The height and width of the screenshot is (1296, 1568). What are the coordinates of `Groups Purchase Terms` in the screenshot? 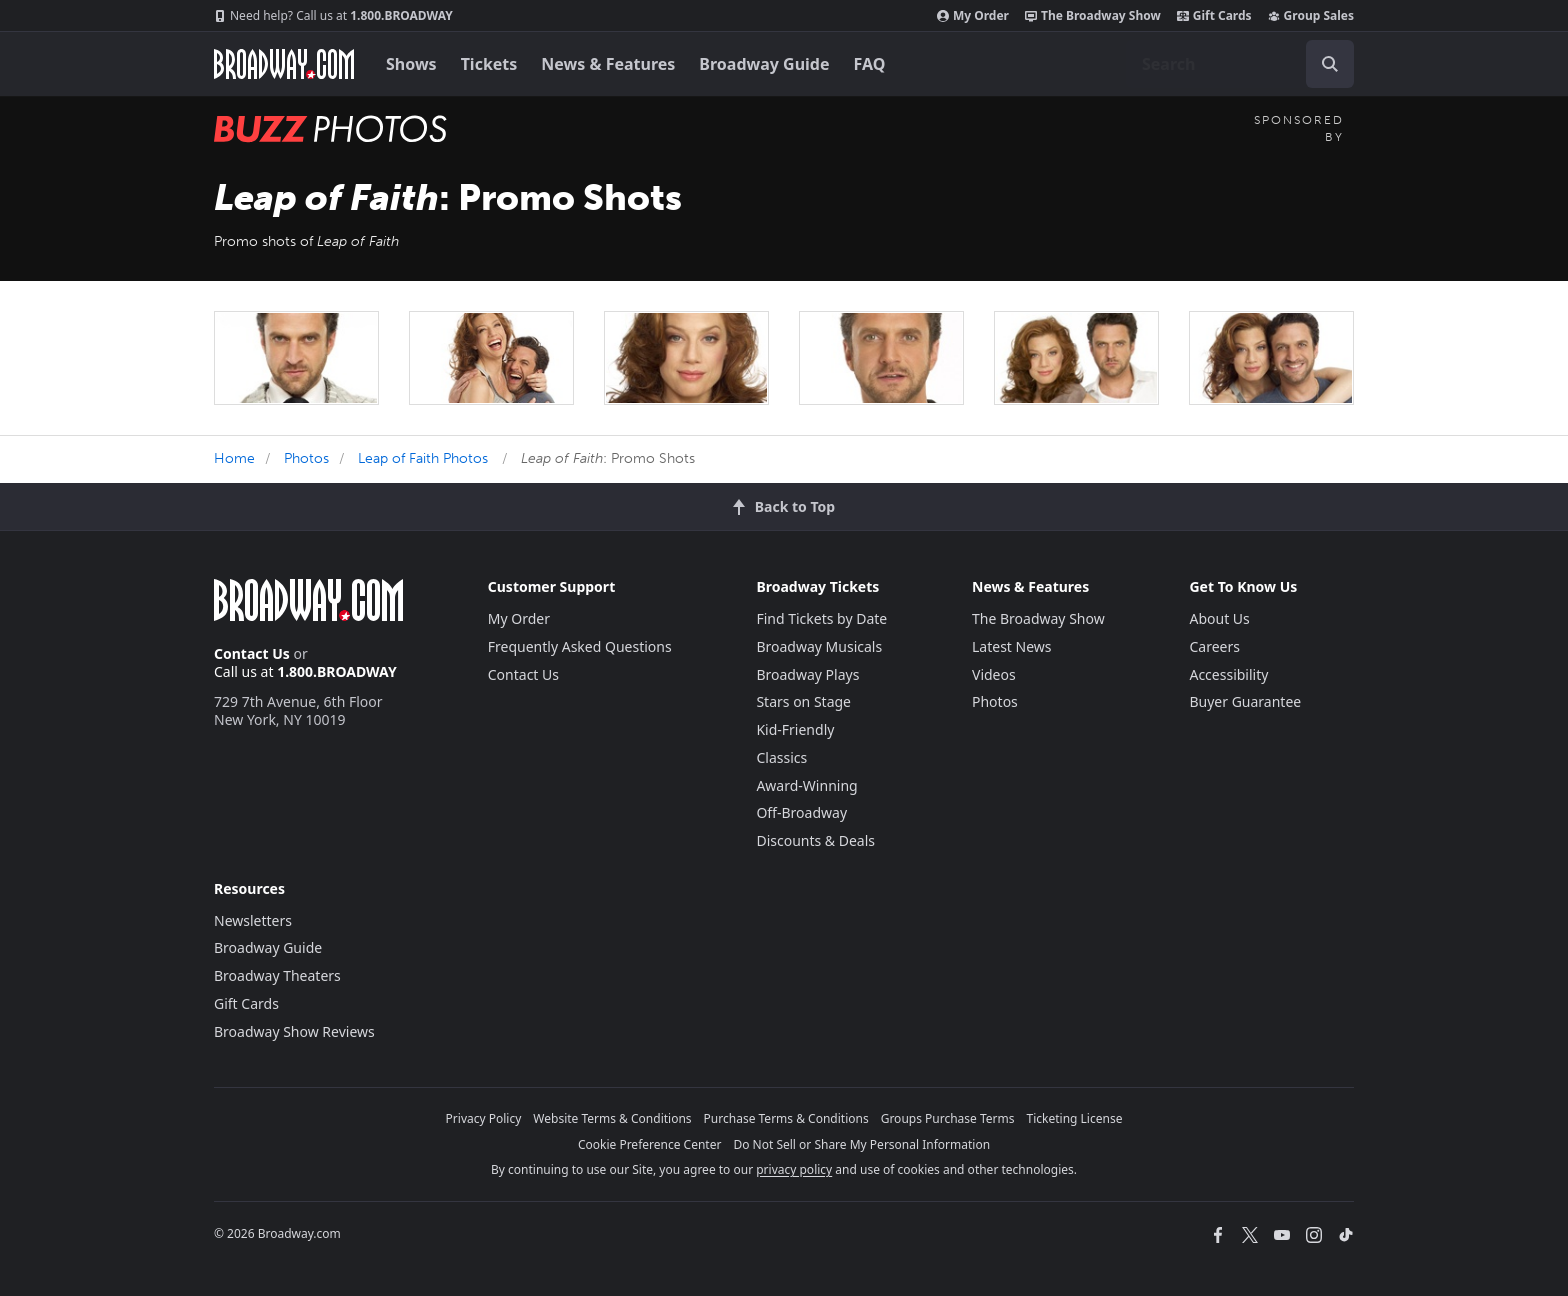 It's located at (948, 1118).